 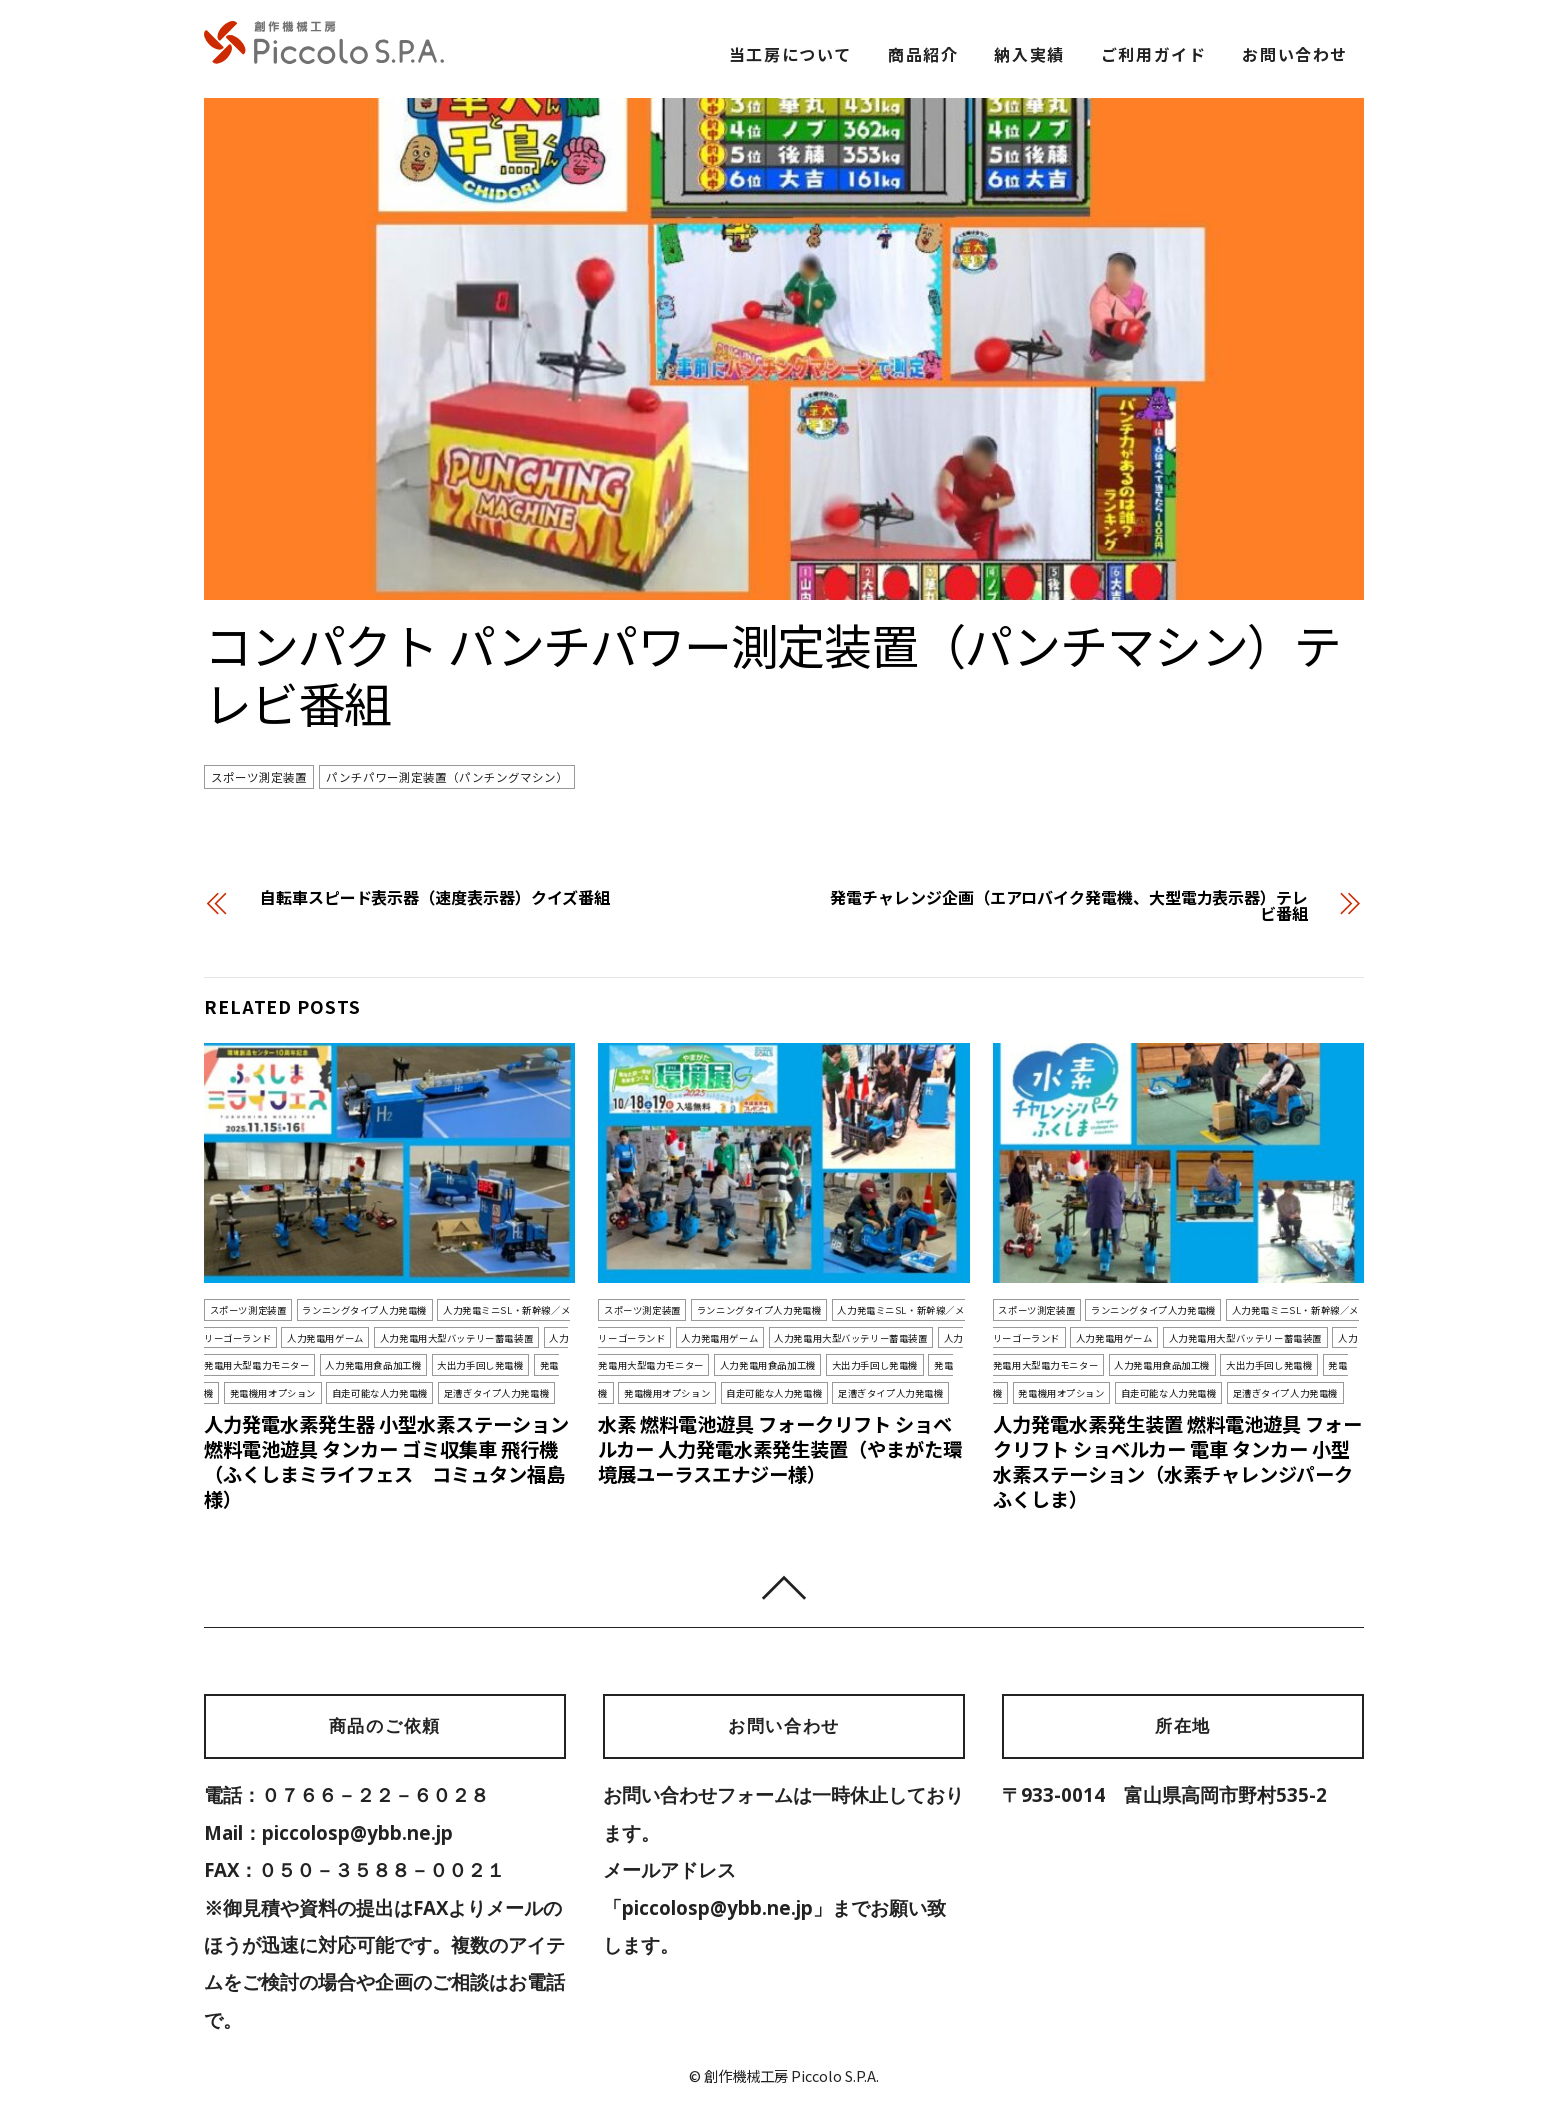 What do you see at coordinates (325, 1338) in the screenshot?
I see `人力発電用ゲーム` at bounding box center [325, 1338].